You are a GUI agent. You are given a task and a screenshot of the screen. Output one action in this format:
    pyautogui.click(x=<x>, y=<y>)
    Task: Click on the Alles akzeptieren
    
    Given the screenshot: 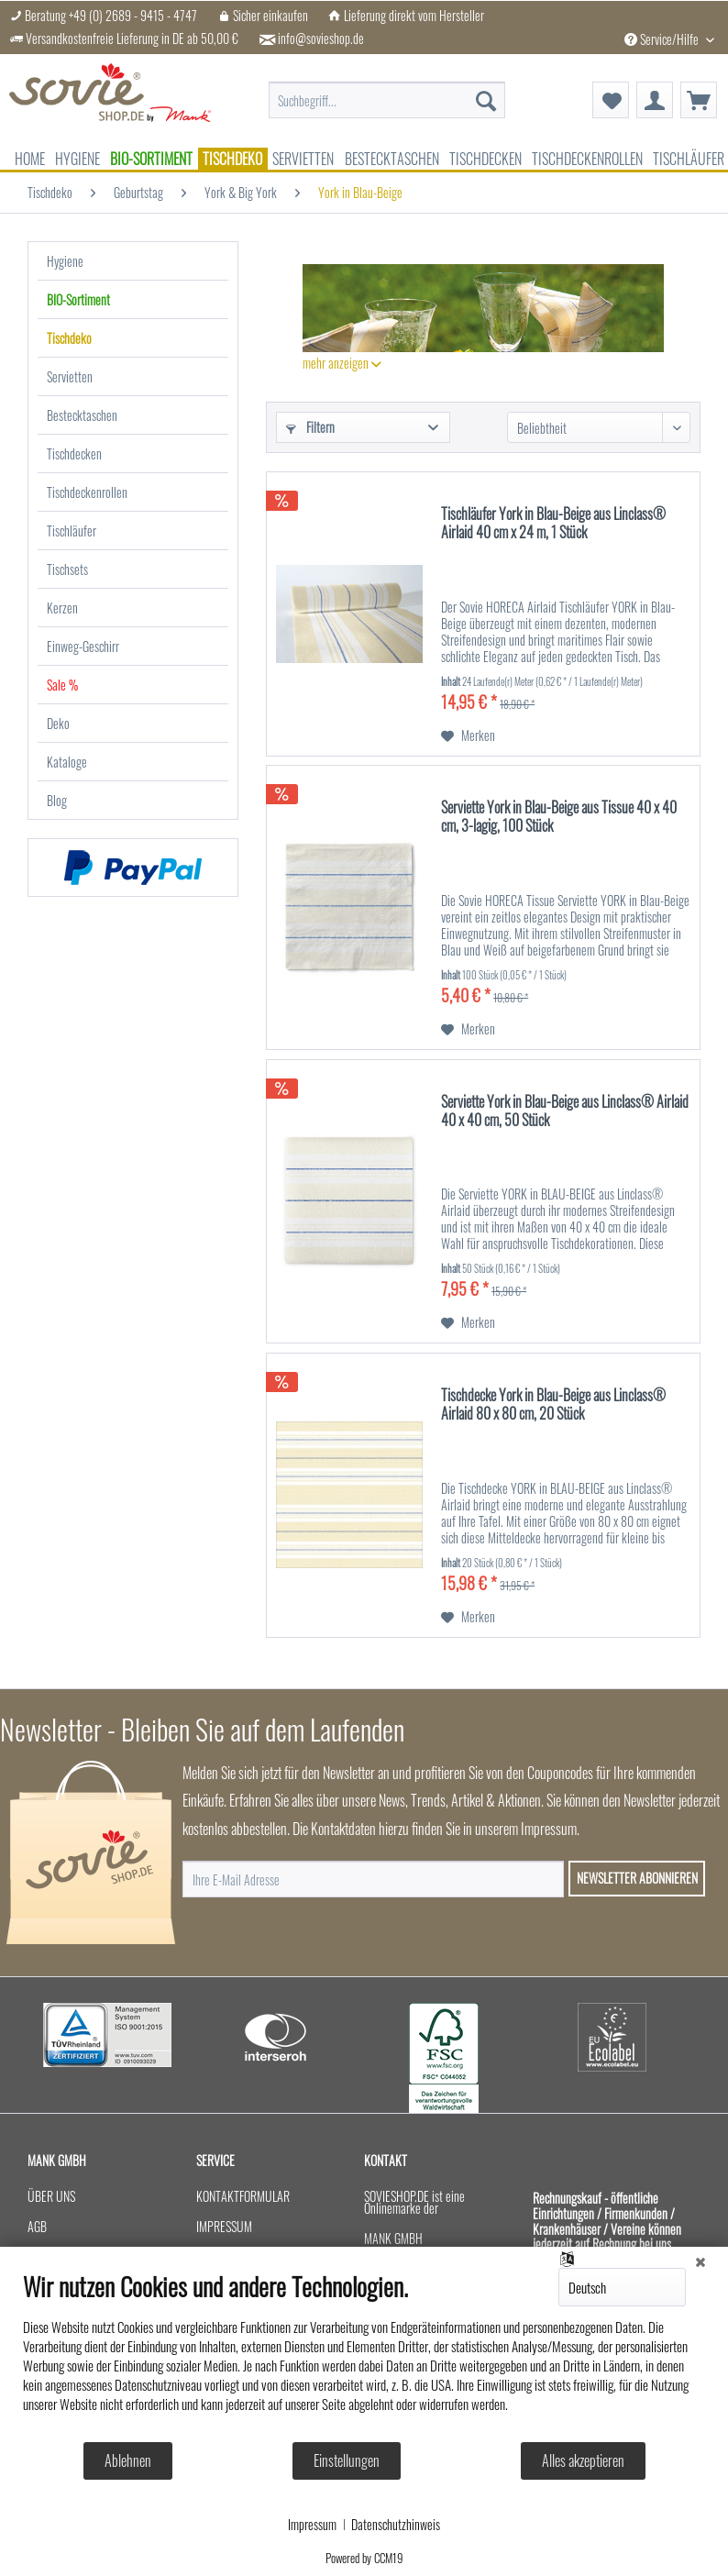 What is the action you would take?
    pyautogui.click(x=583, y=2460)
    